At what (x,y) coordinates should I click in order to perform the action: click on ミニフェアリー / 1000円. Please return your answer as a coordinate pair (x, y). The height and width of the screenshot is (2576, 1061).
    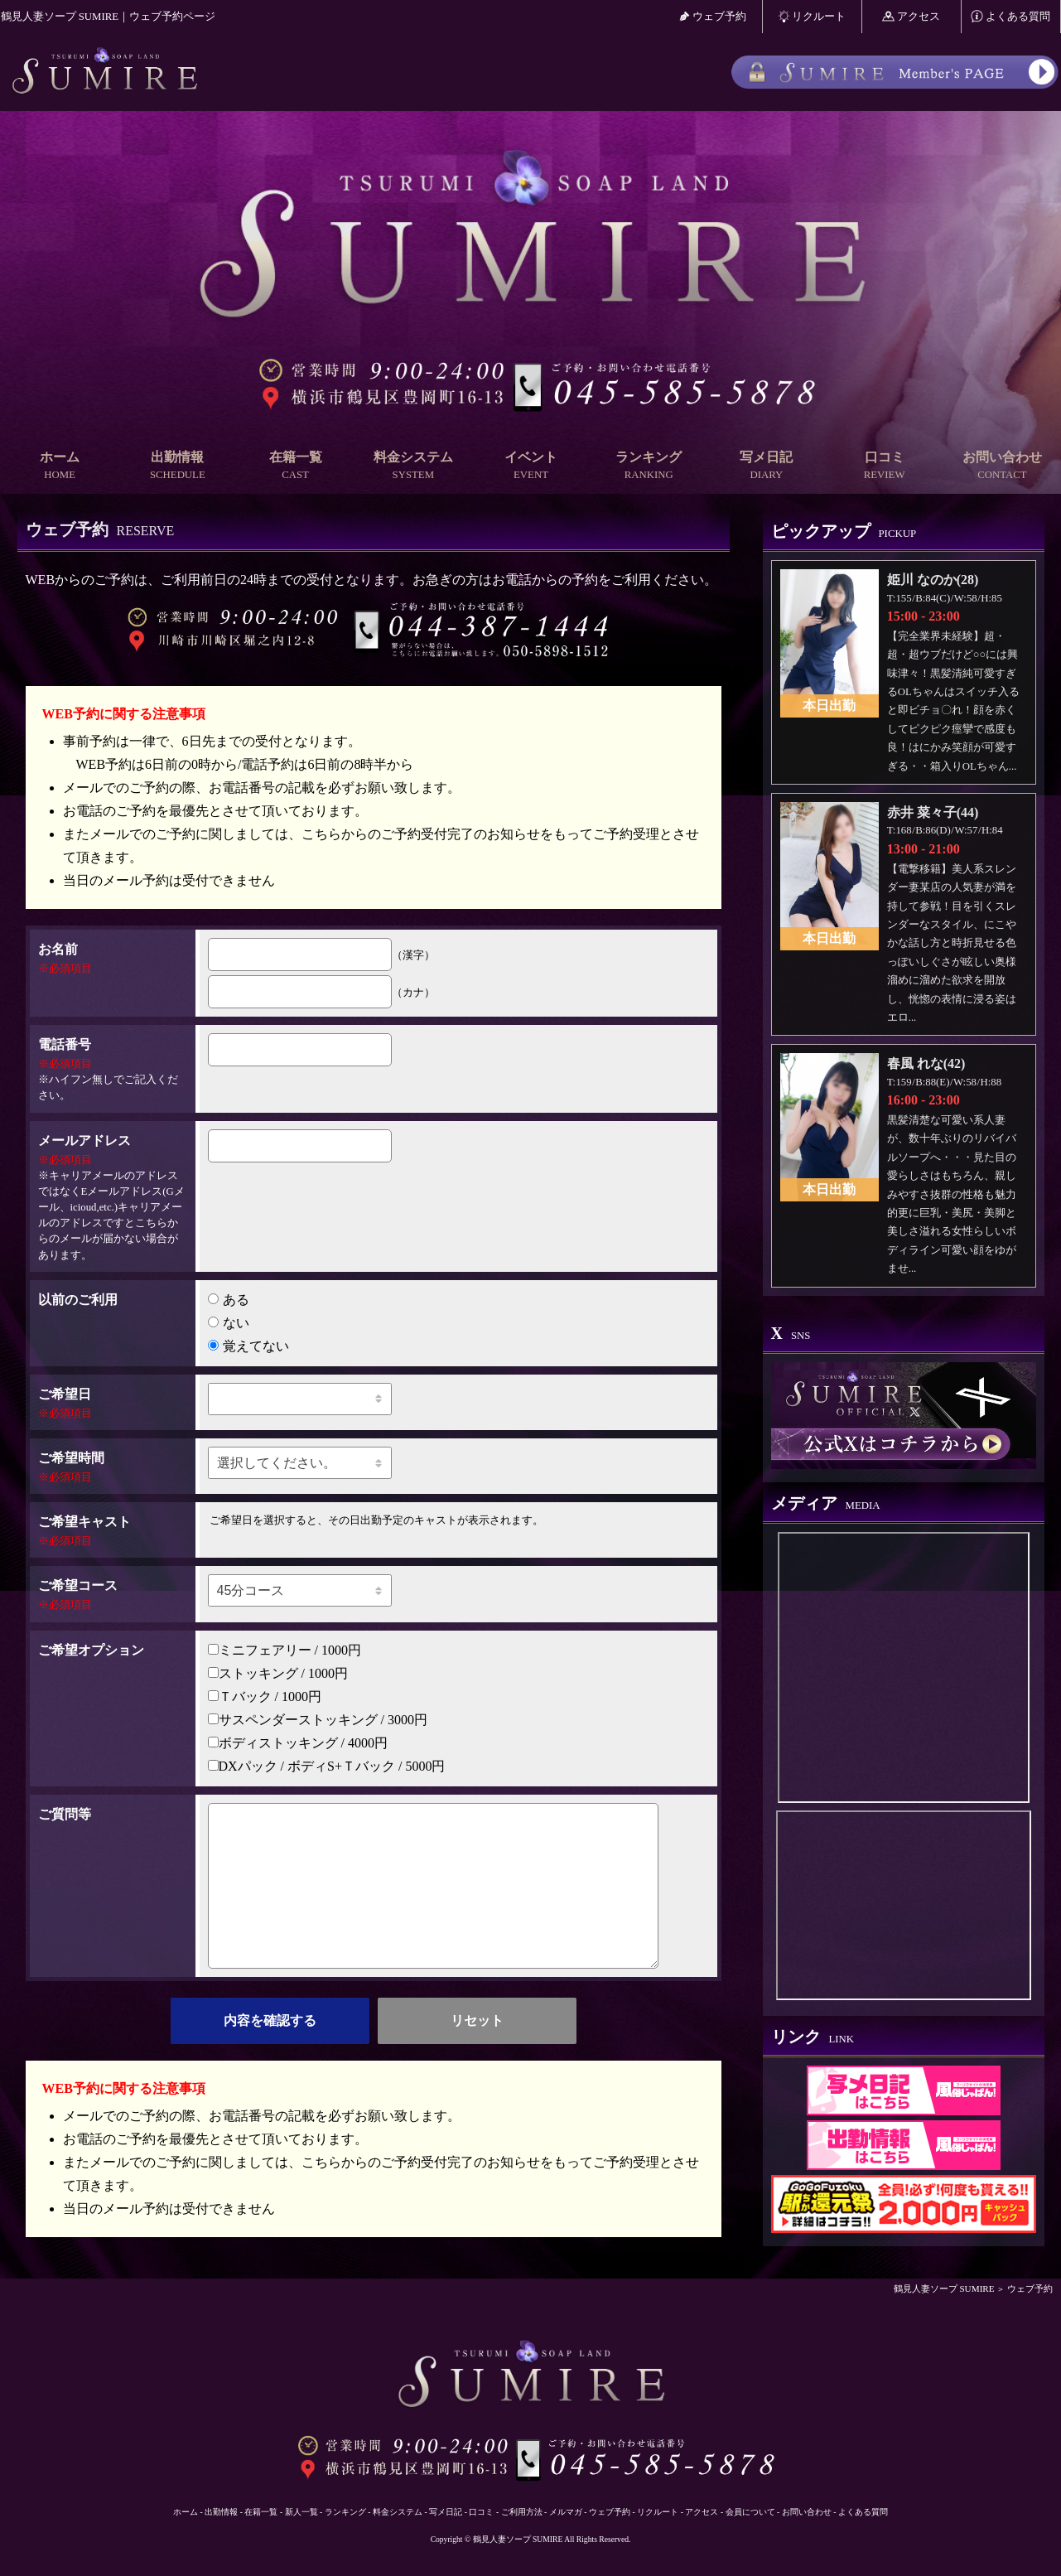
    Looking at the image, I should click on (284, 1650).